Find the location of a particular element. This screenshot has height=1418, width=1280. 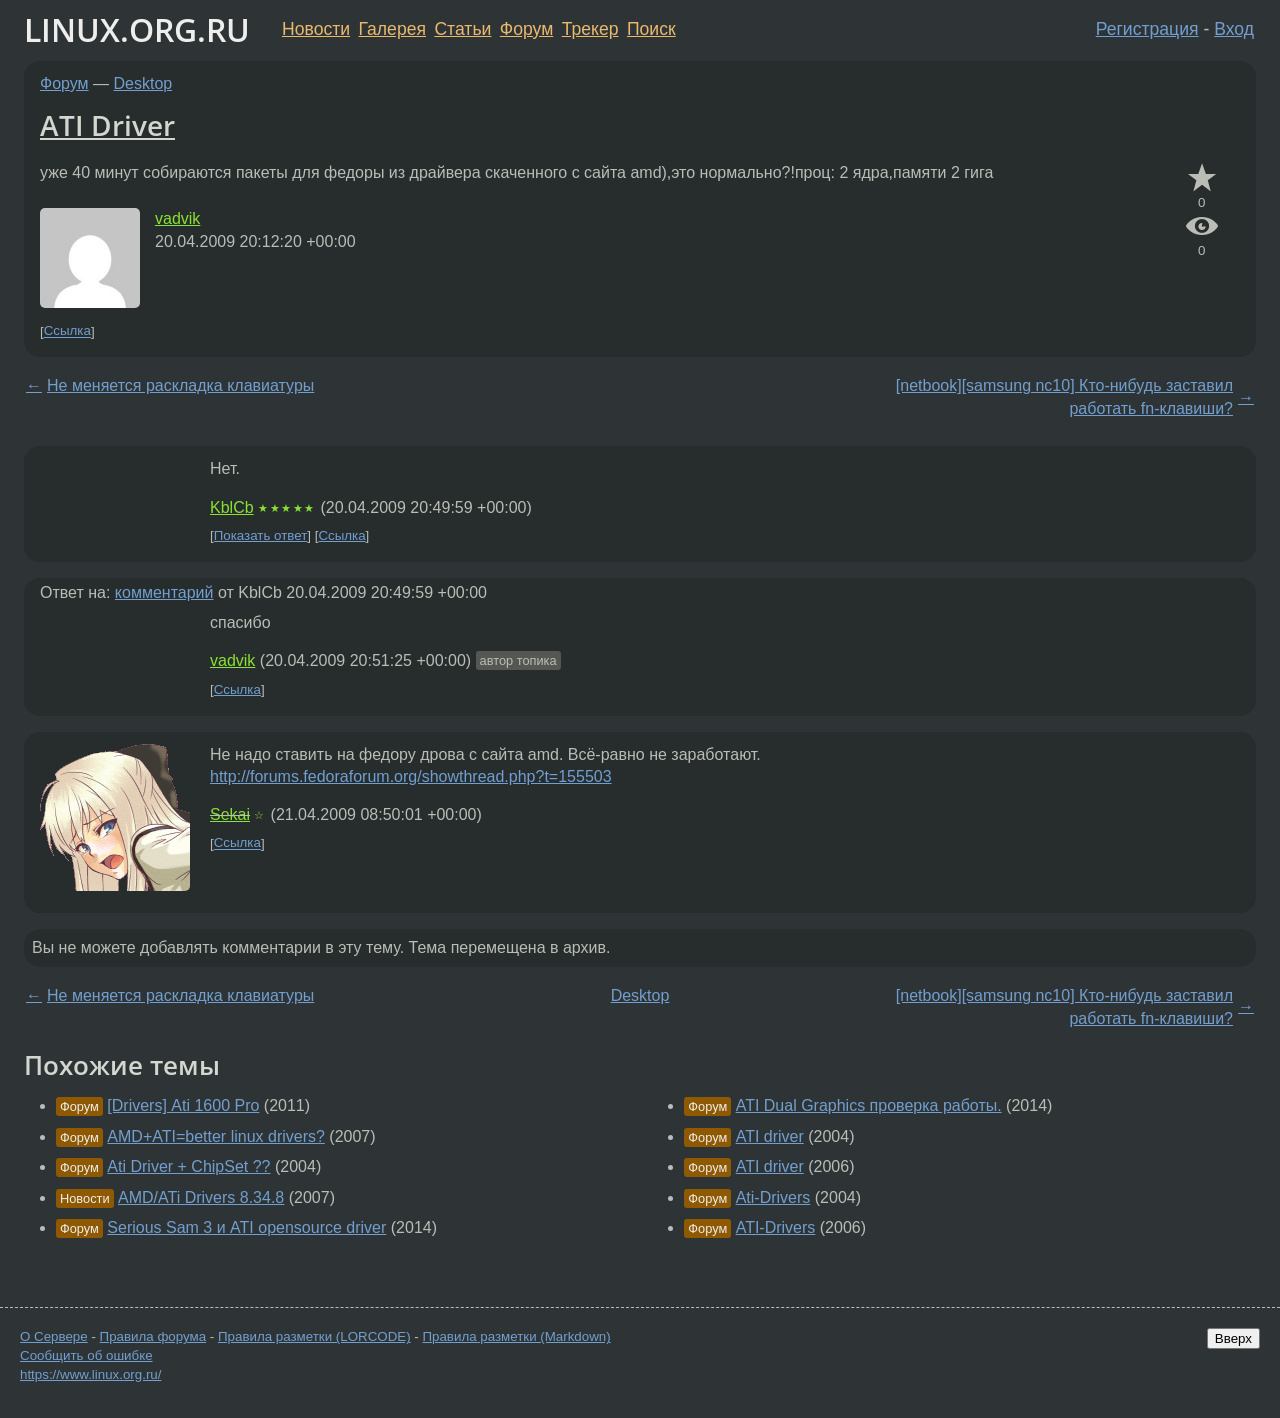

ATI driver is located at coordinates (770, 1136).